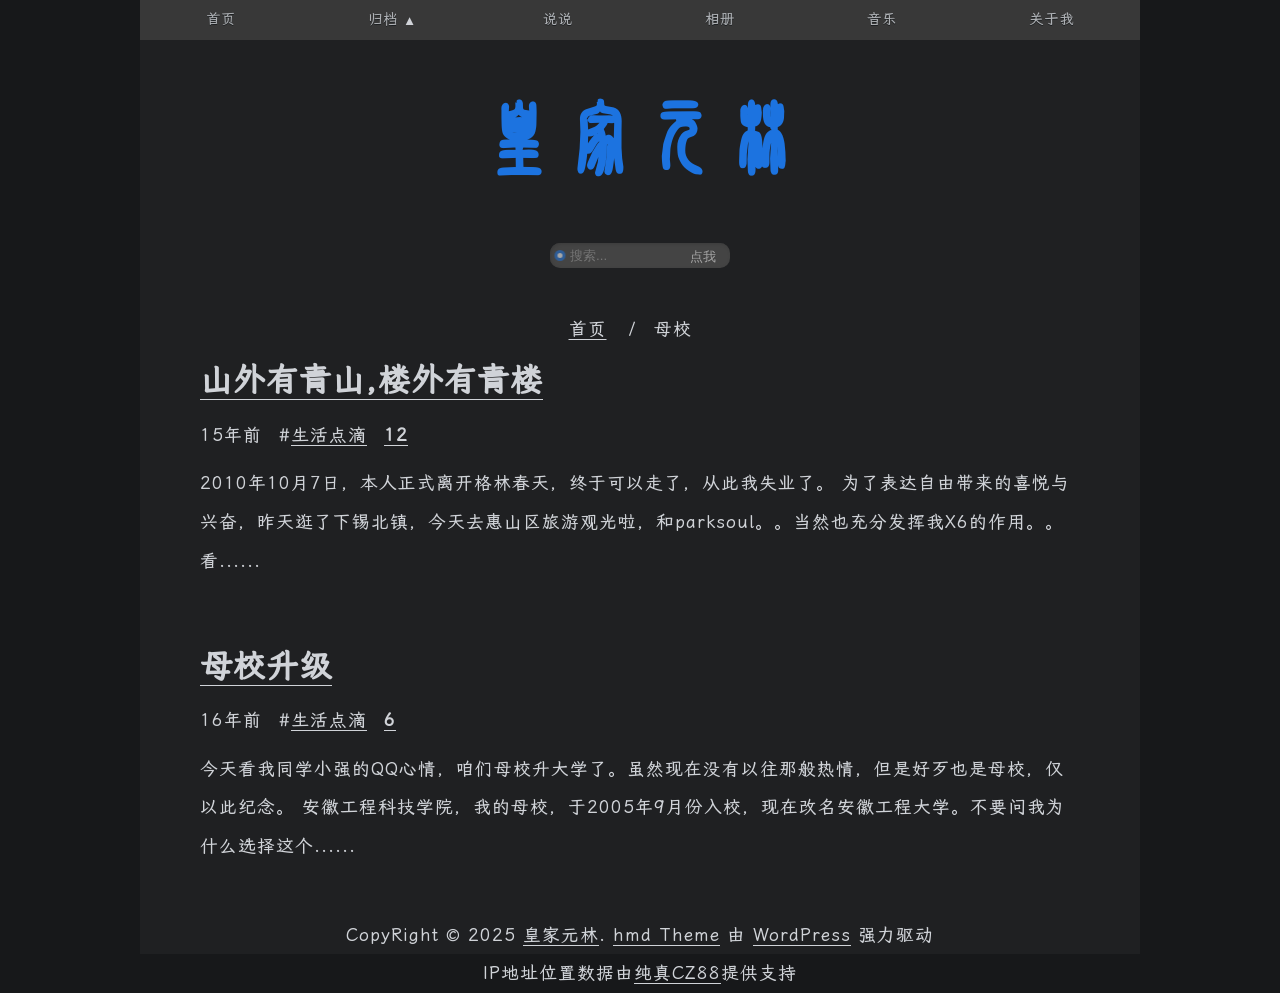 This screenshot has height=993, width=1280. I want to click on 首页, so click(588, 329).